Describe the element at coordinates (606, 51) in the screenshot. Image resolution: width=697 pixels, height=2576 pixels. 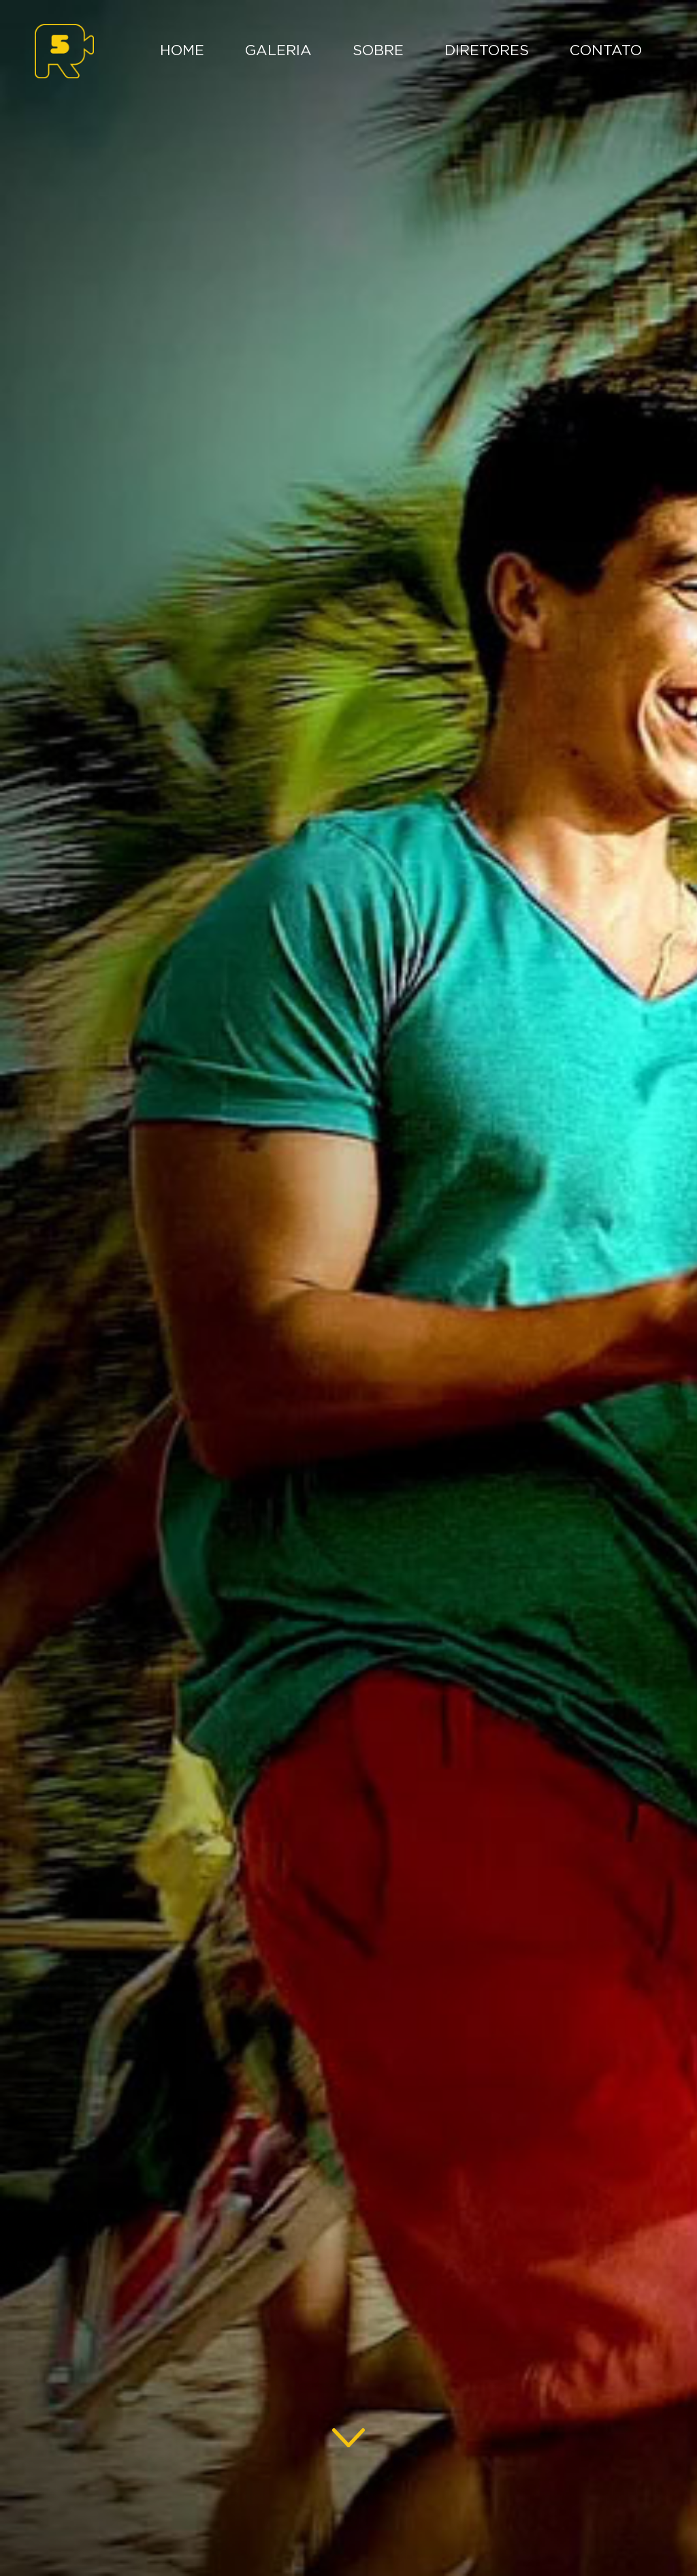
I see `Contato` at that location.